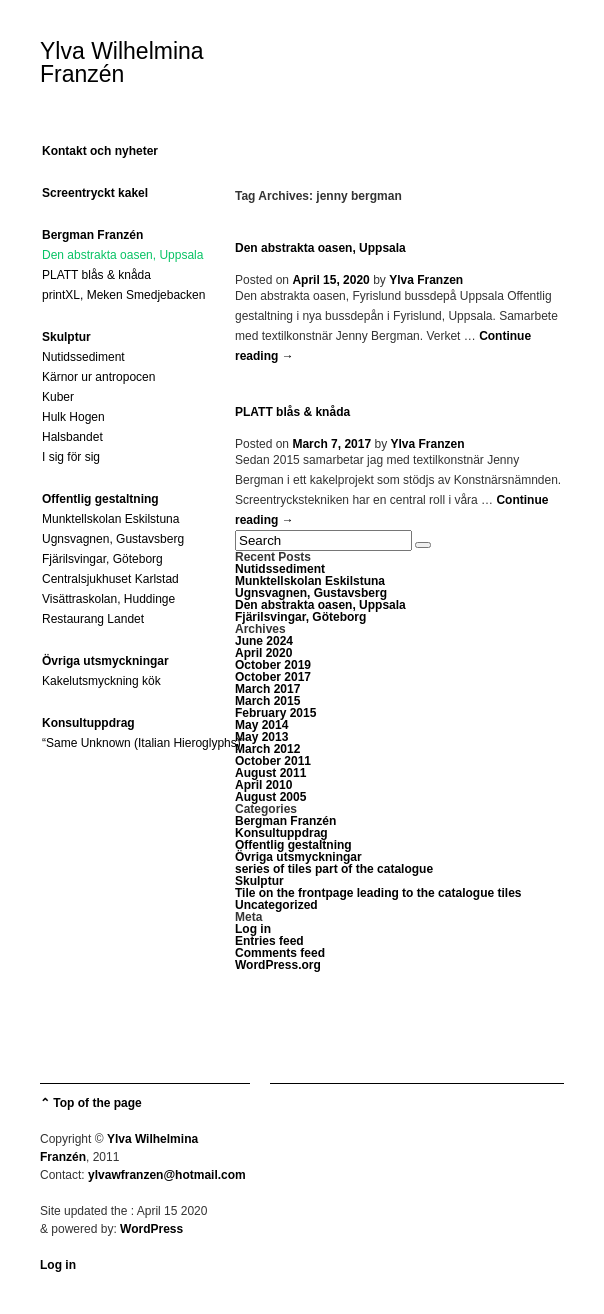 The width and height of the screenshot is (604, 1314). Describe the element at coordinates (270, 797) in the screenshot. I see `August 2005` at that location.